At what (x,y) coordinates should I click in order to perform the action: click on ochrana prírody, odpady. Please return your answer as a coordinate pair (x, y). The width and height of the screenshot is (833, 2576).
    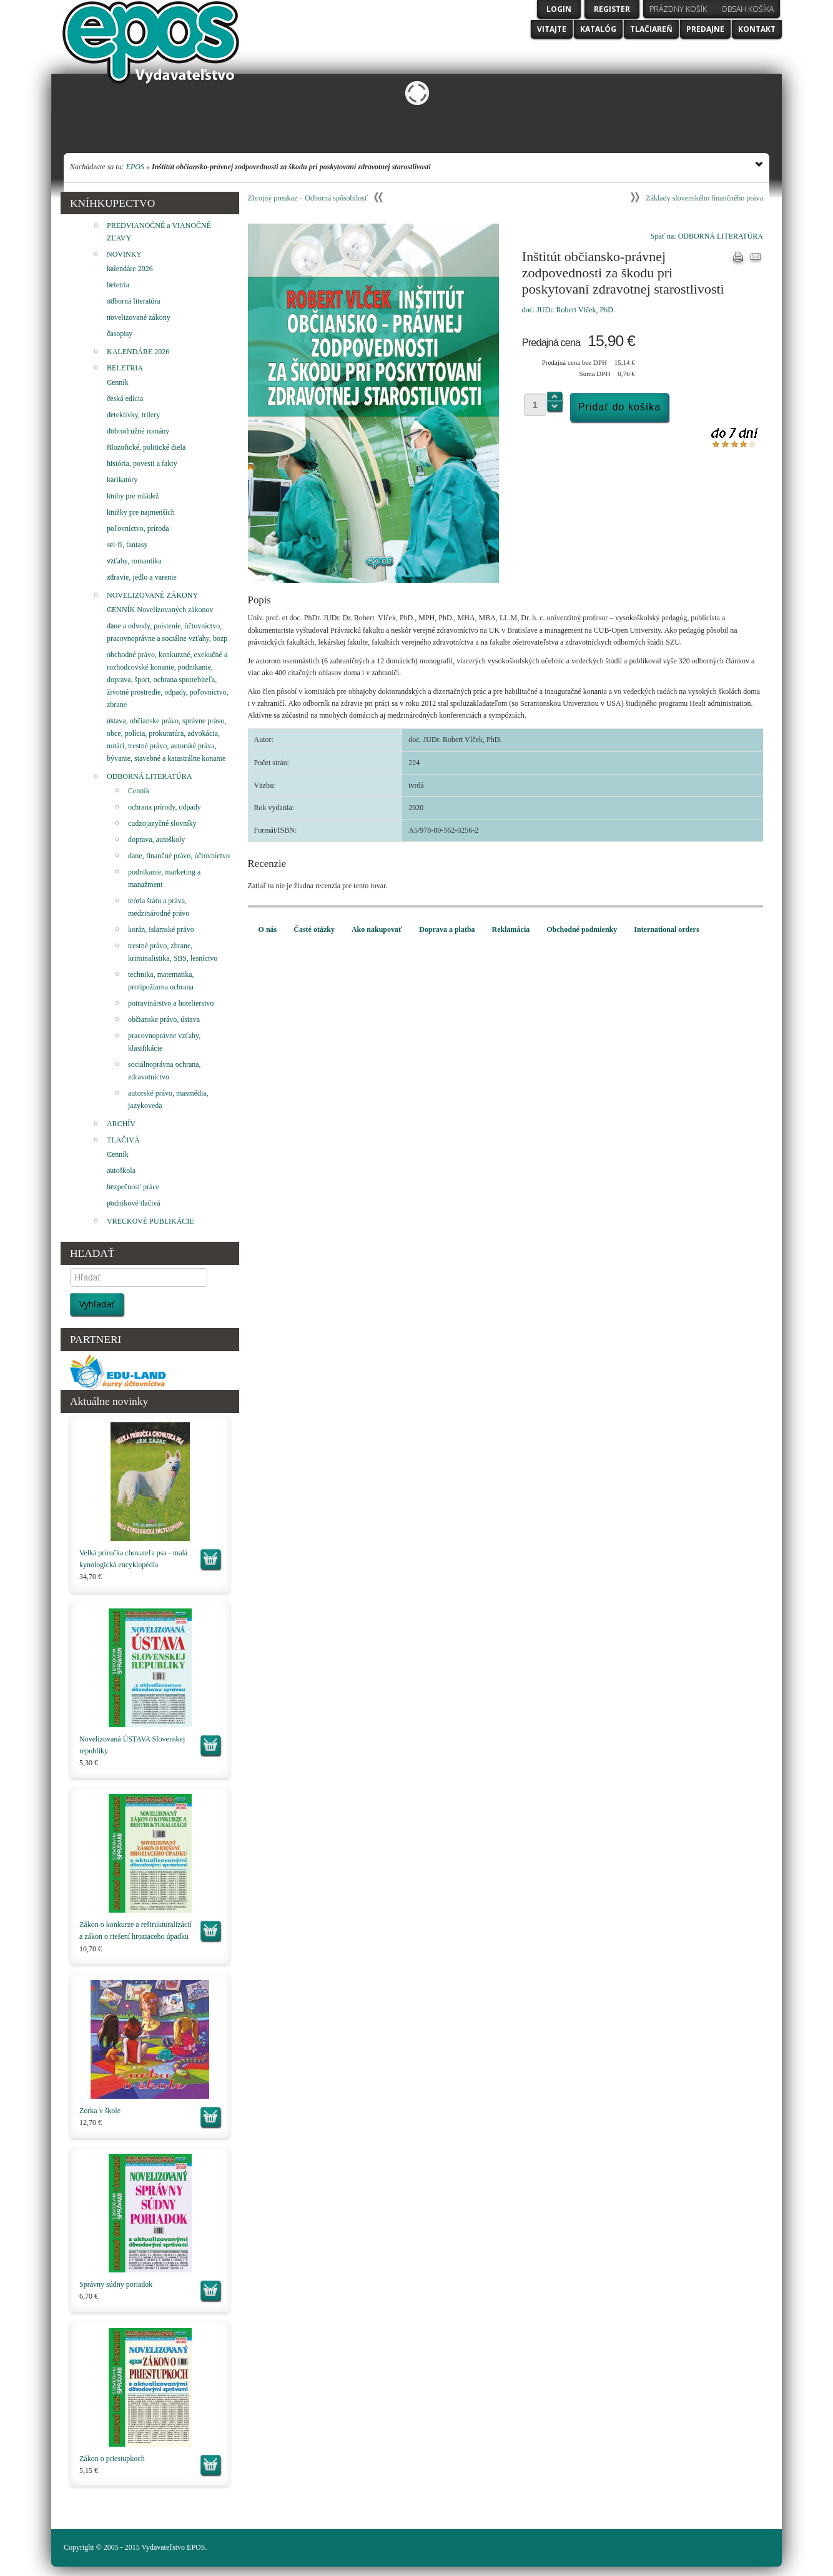
    Looking at the image, I should click on (164, 807).